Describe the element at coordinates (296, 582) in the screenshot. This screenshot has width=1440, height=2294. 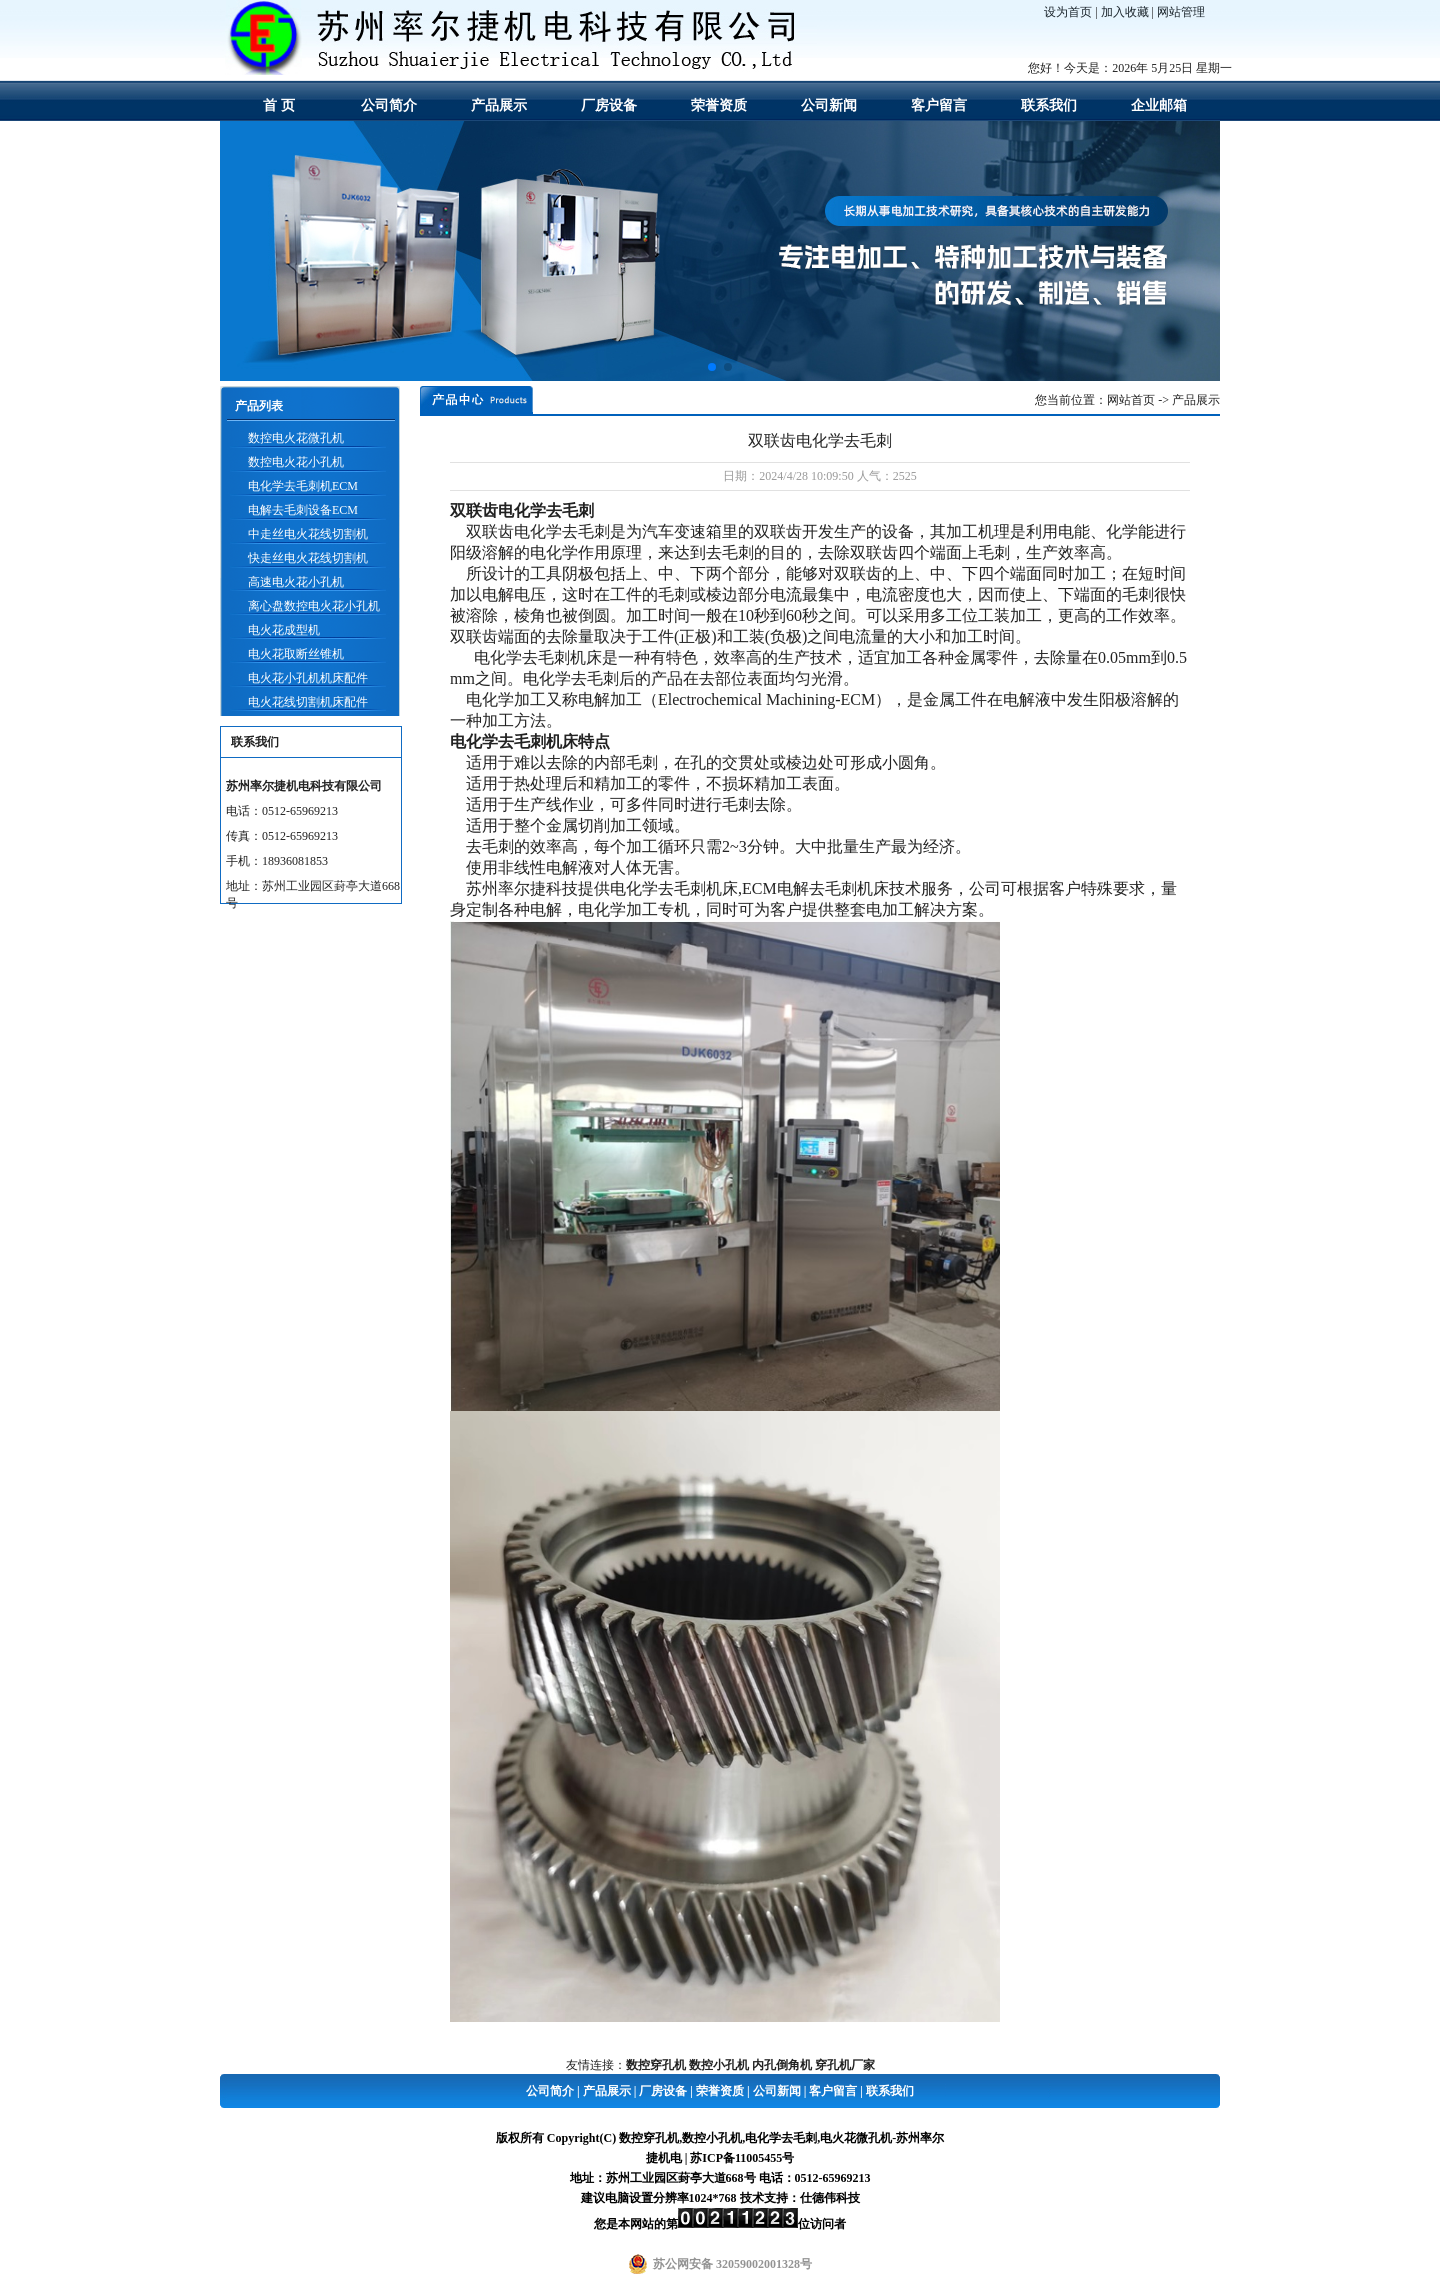
I see `高速电火花小孔机` at that location.